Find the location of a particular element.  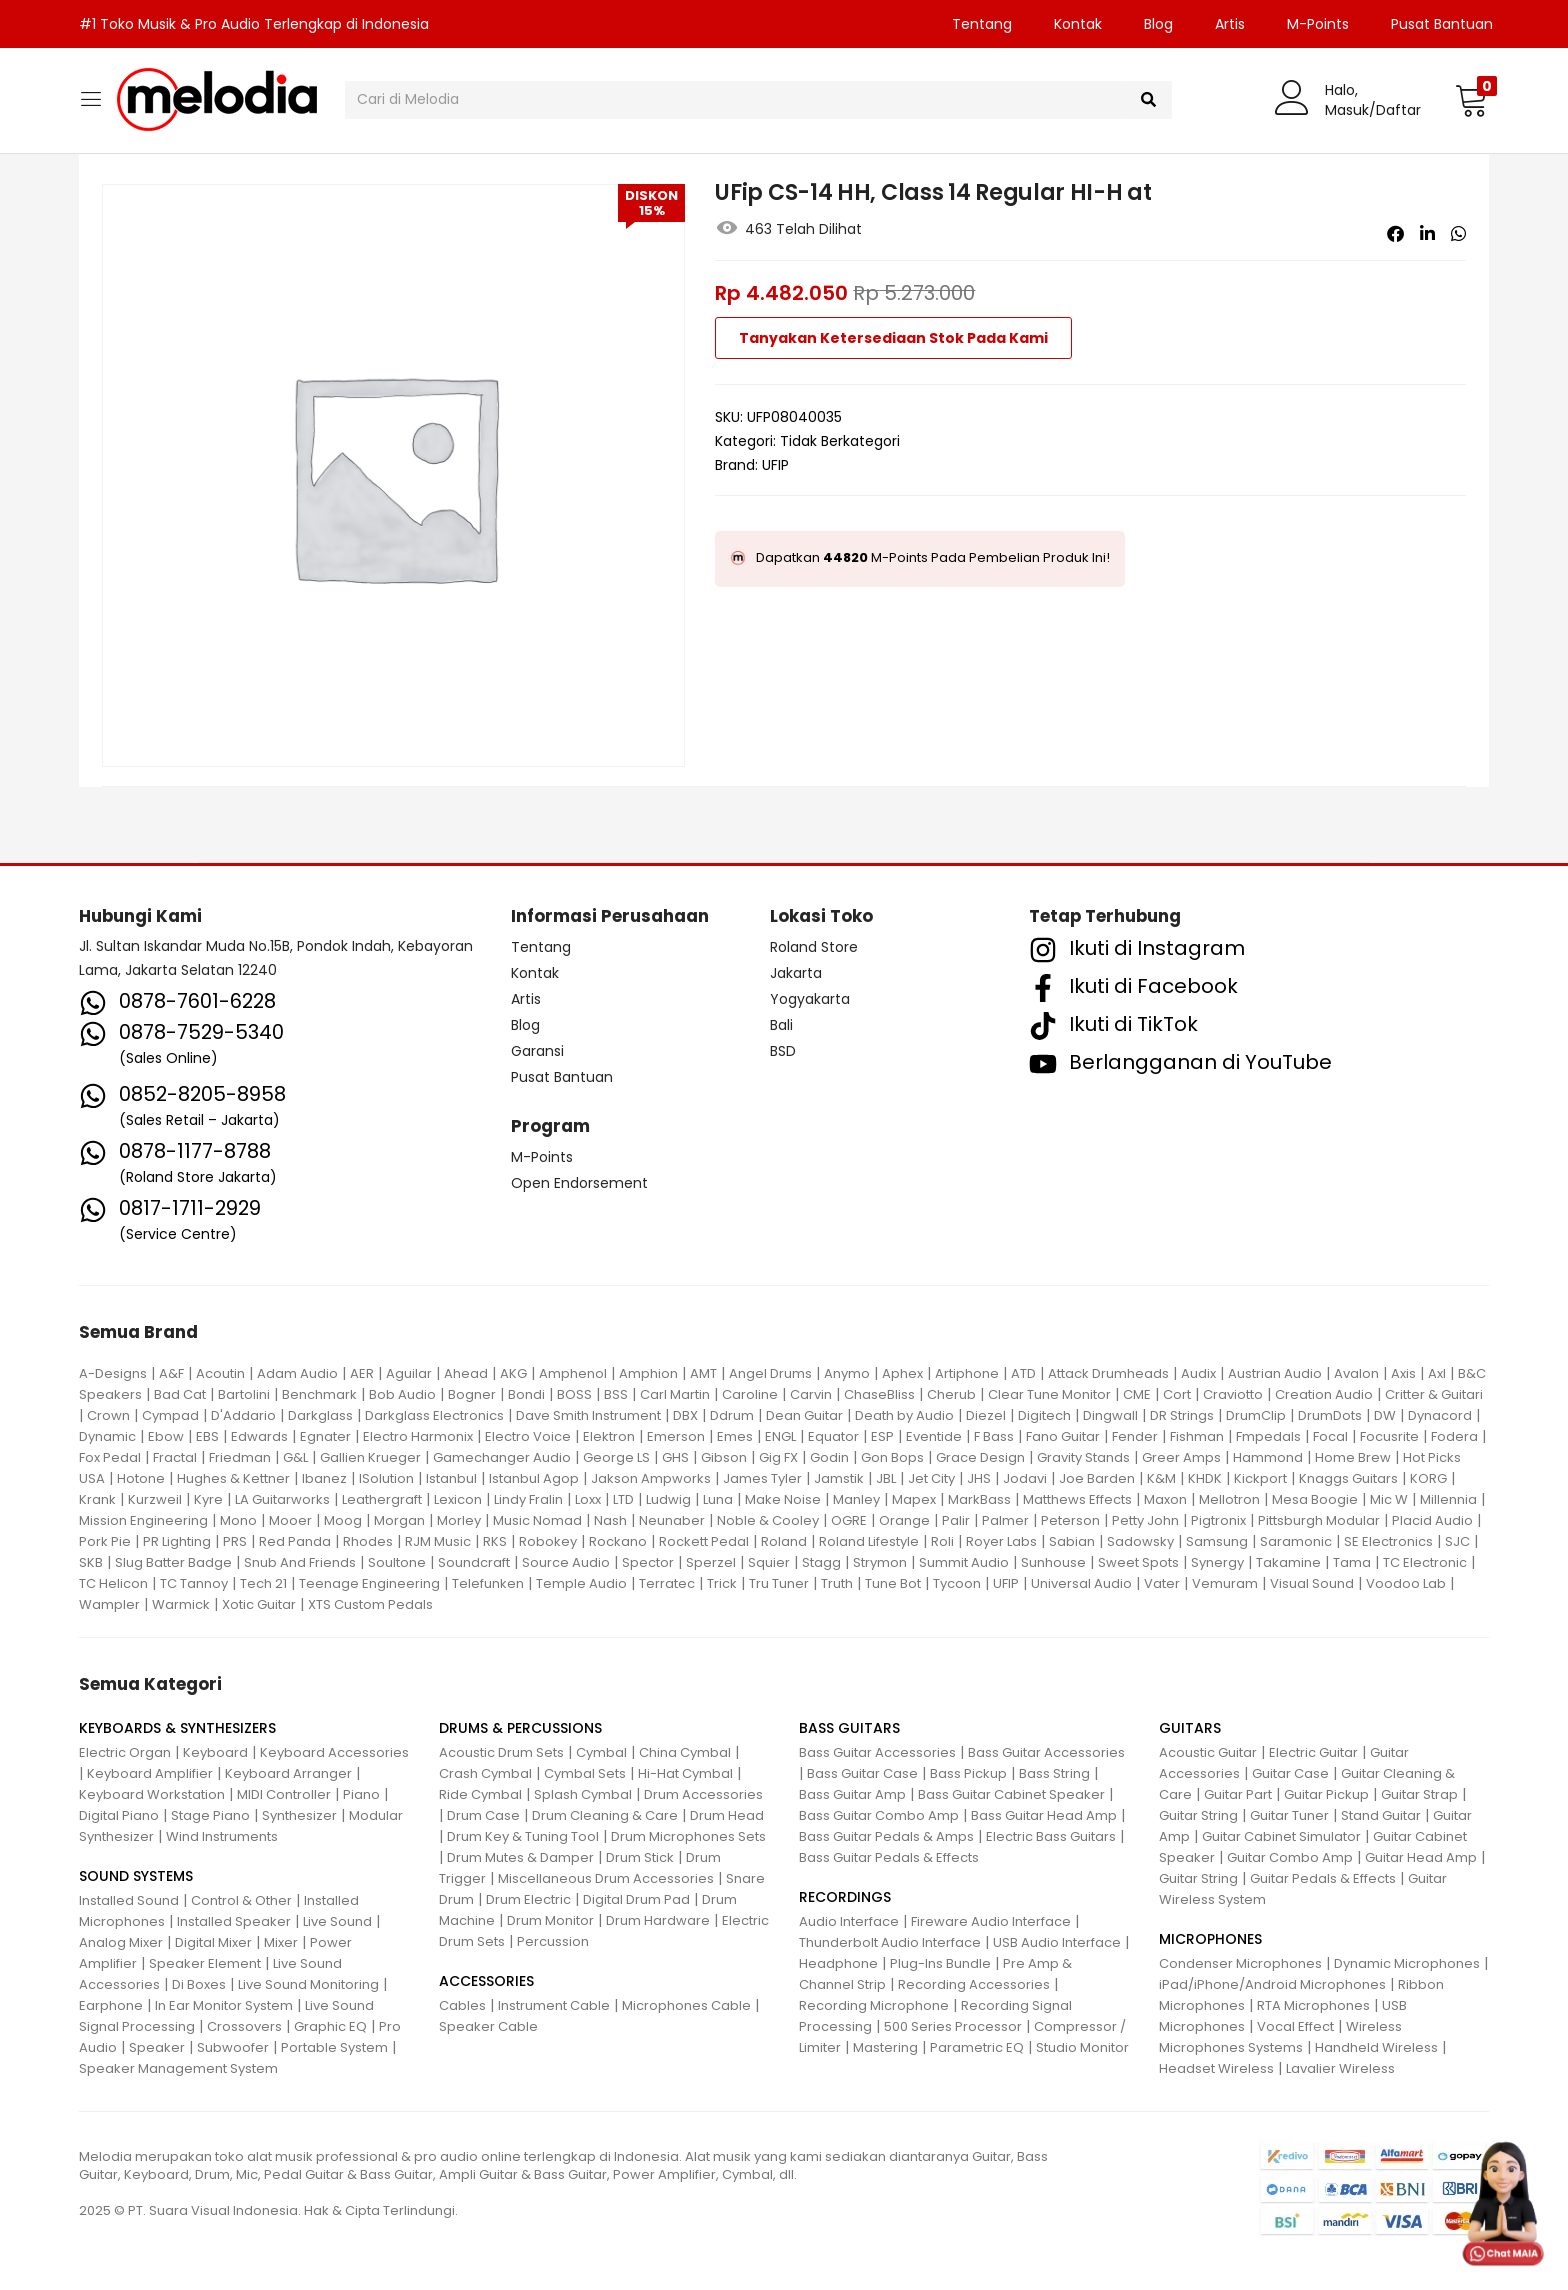

Drum Stick is located at coordinates (640, 1857).